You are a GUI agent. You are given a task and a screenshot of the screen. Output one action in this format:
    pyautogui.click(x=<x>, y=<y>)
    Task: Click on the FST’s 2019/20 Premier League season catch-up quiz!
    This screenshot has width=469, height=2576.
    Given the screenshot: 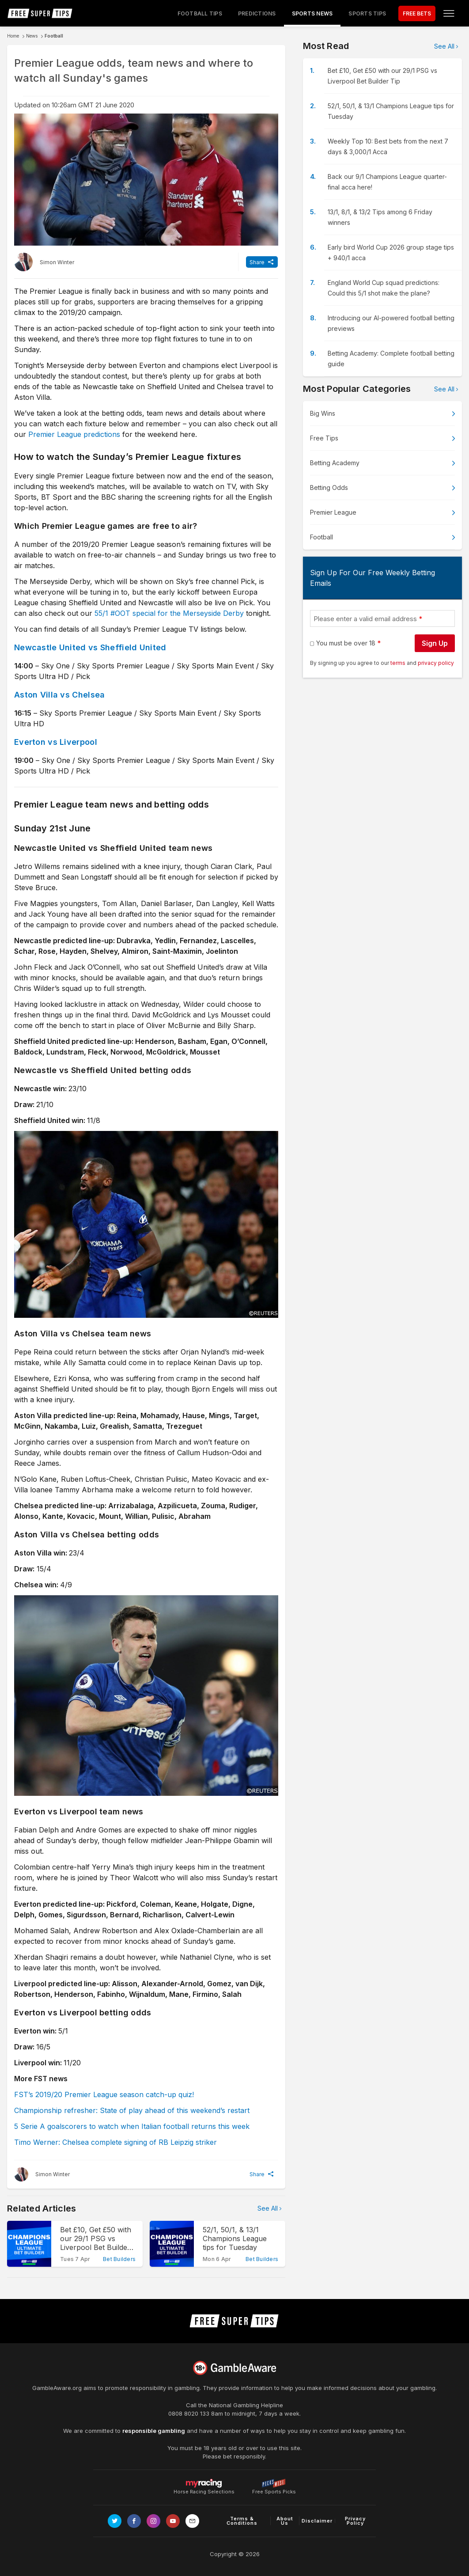 What is the action you would take?
    pyautogui.click(x=104, y=2094)
    